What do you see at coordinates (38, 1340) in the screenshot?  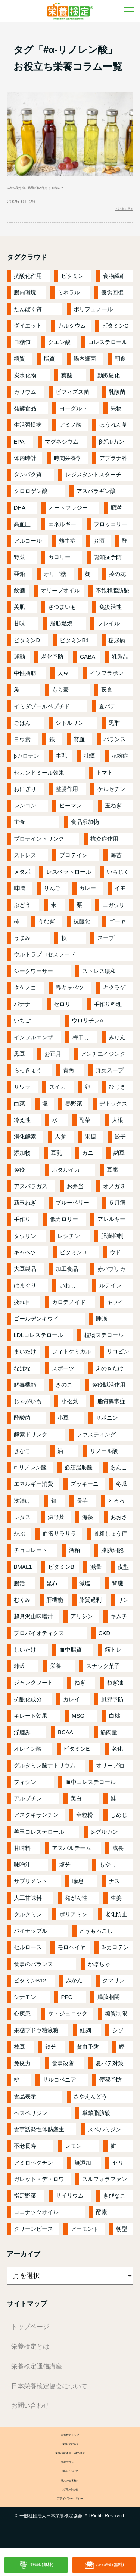 I see `LDLコレステロール` at bounding box center [38, 1340].